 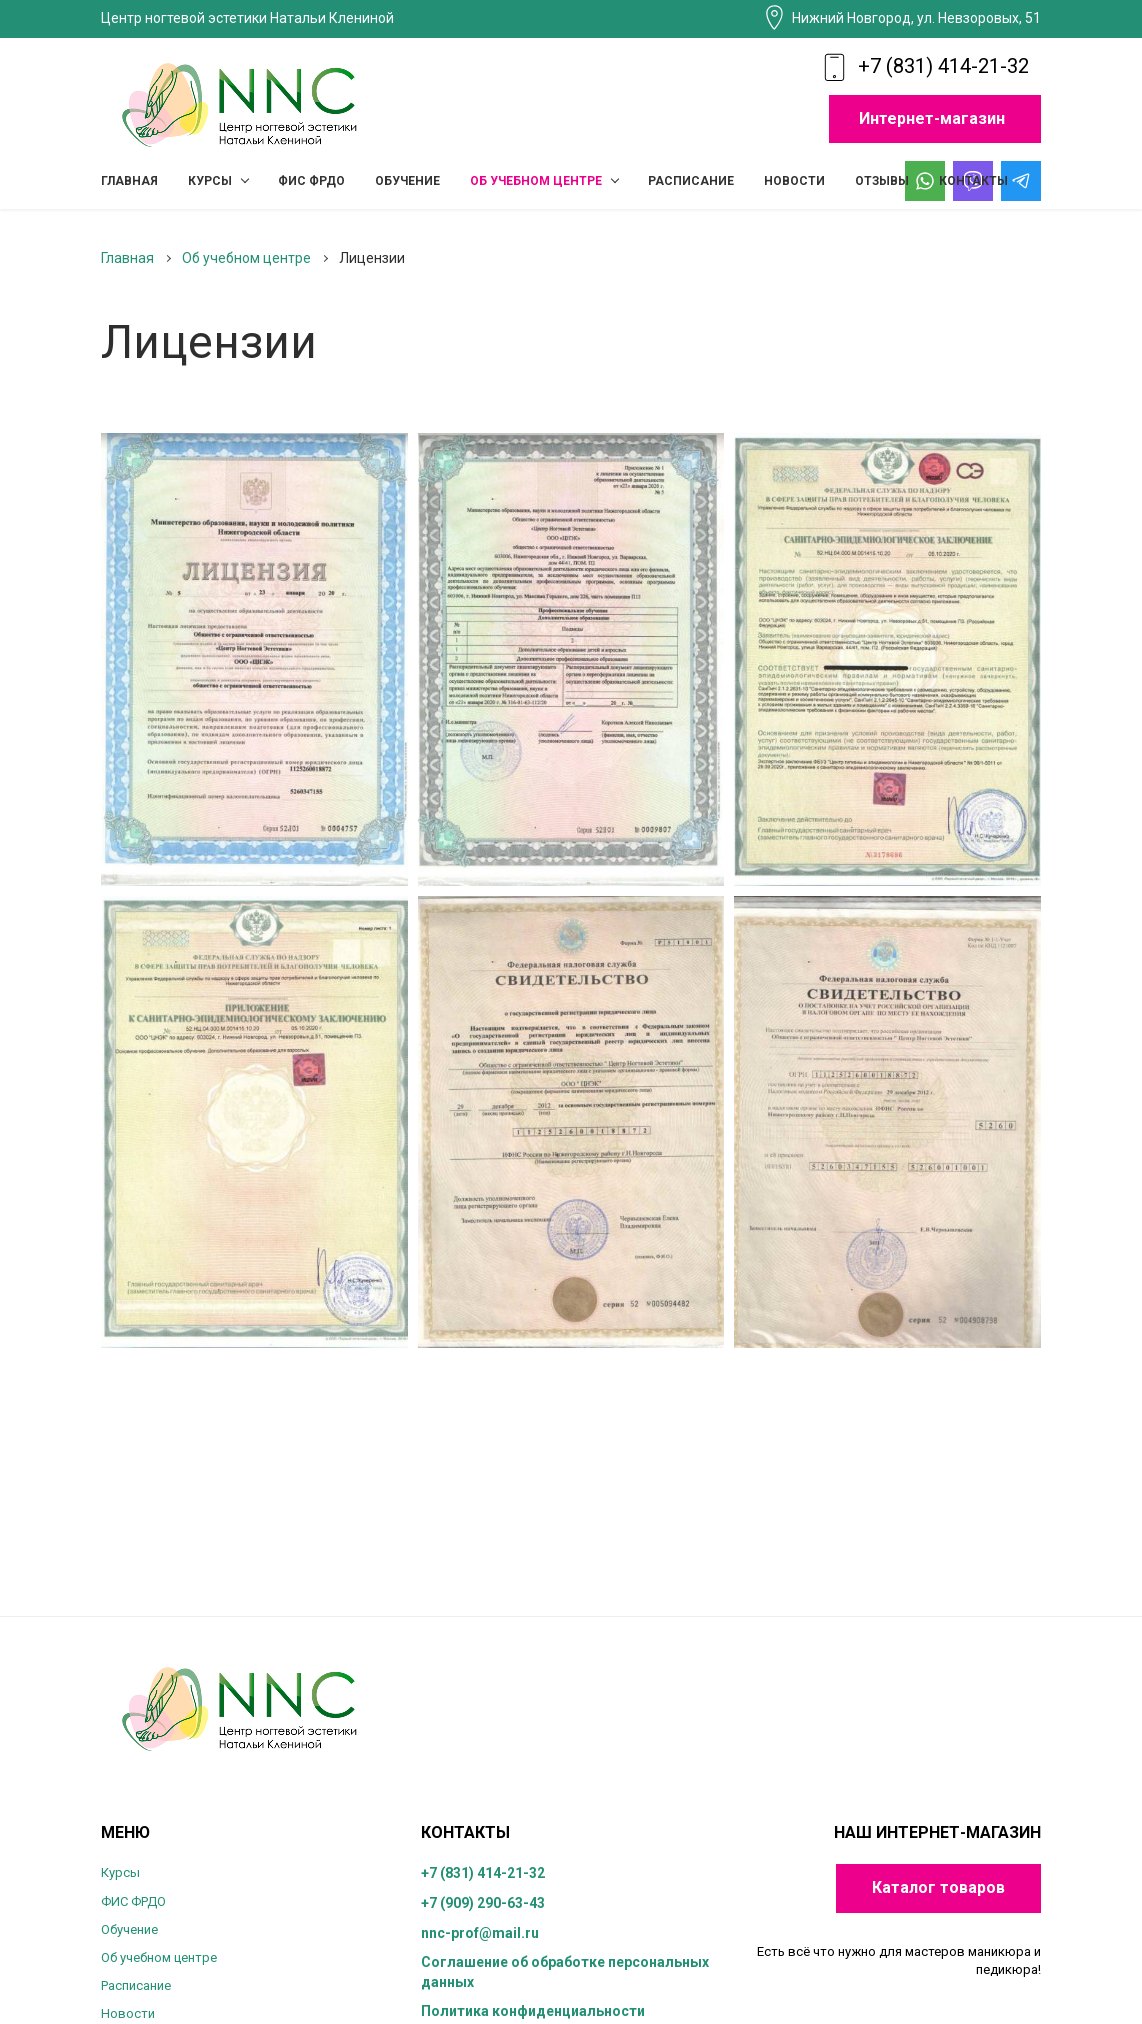 I want to click on Расписание, so click(x=136, y=1985).